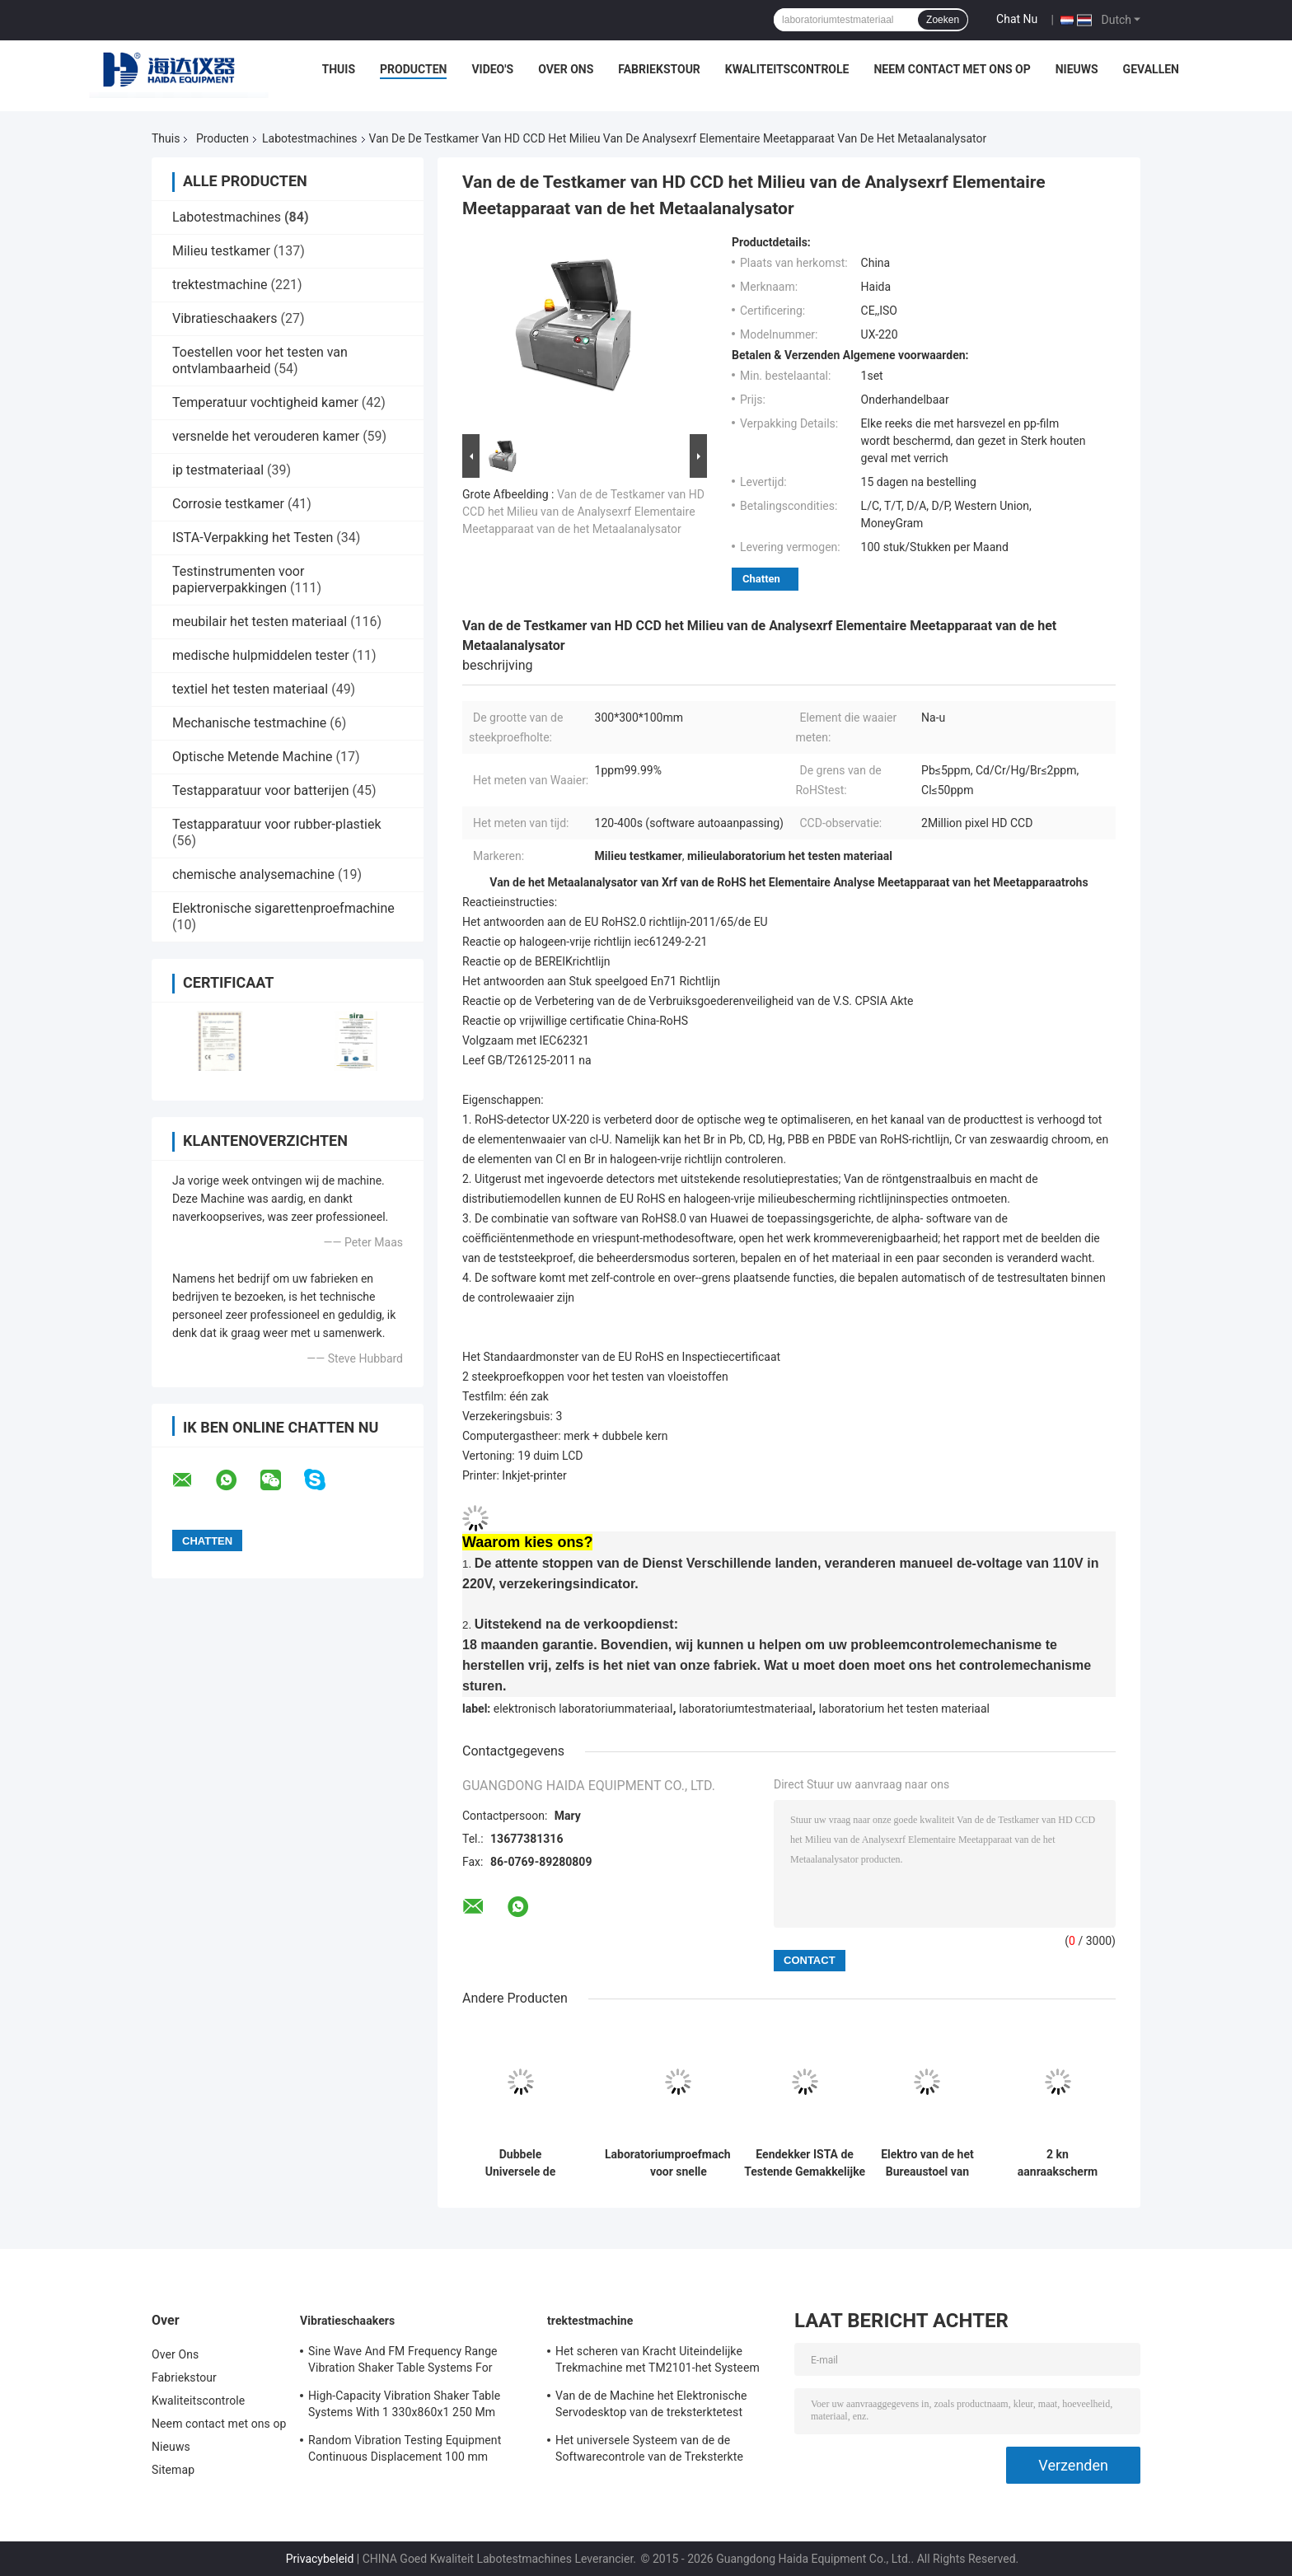 This screenshot has width=1292, height=2576. What do you see at coordinates (405, 2362) in the screenshot?
I see `Sine Wave And FM Frequency Range Vibration Shaker Table Systems For Structural Strength Testing / Function Computer` at bounding box center [405, 2362].